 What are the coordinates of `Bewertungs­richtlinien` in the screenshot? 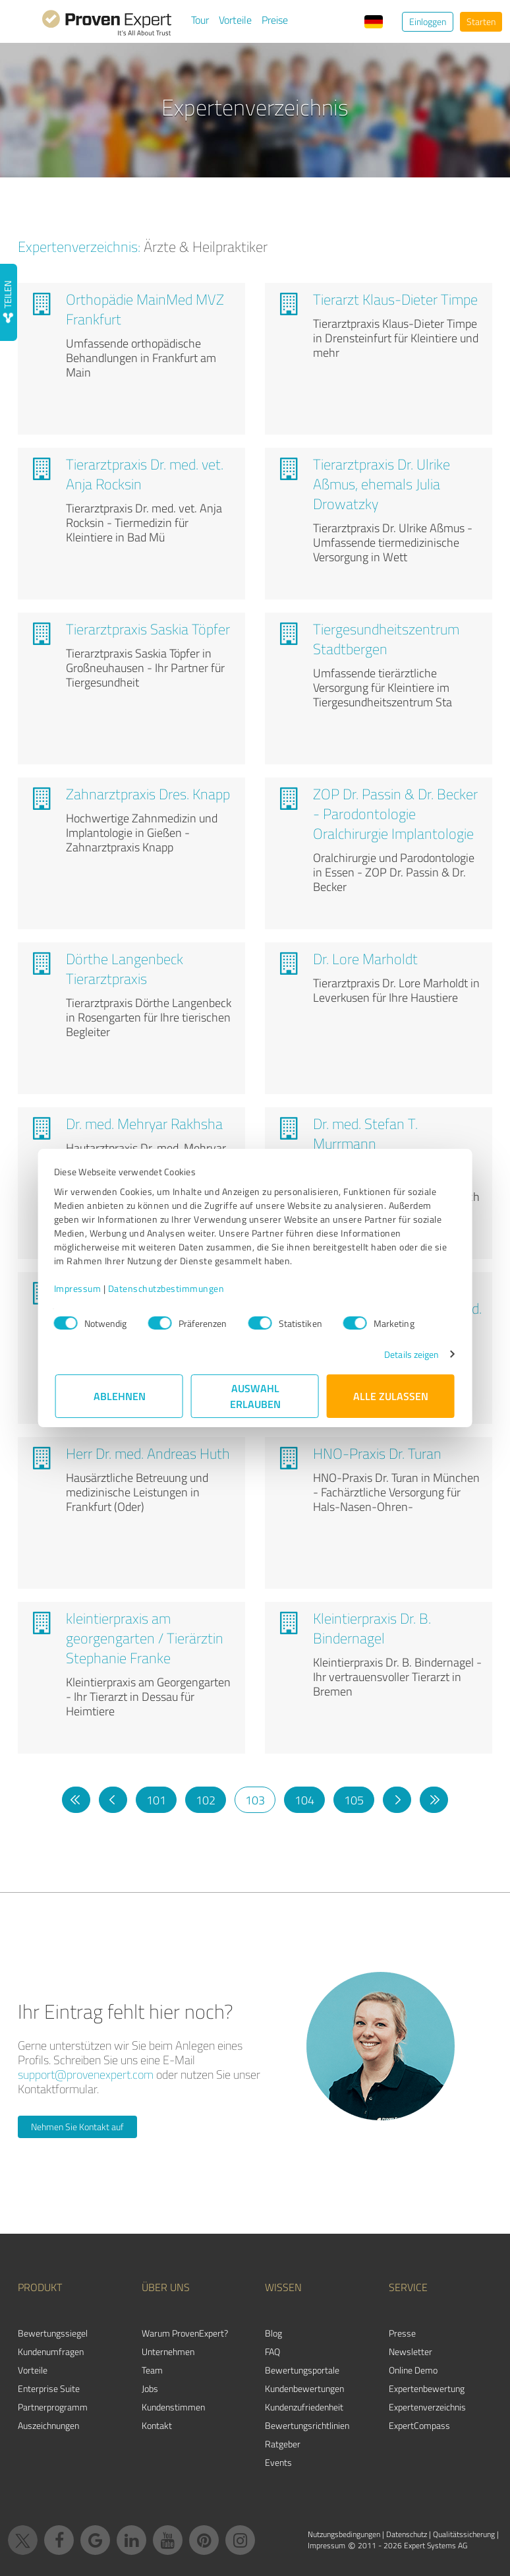 It's located at (307, 2425).